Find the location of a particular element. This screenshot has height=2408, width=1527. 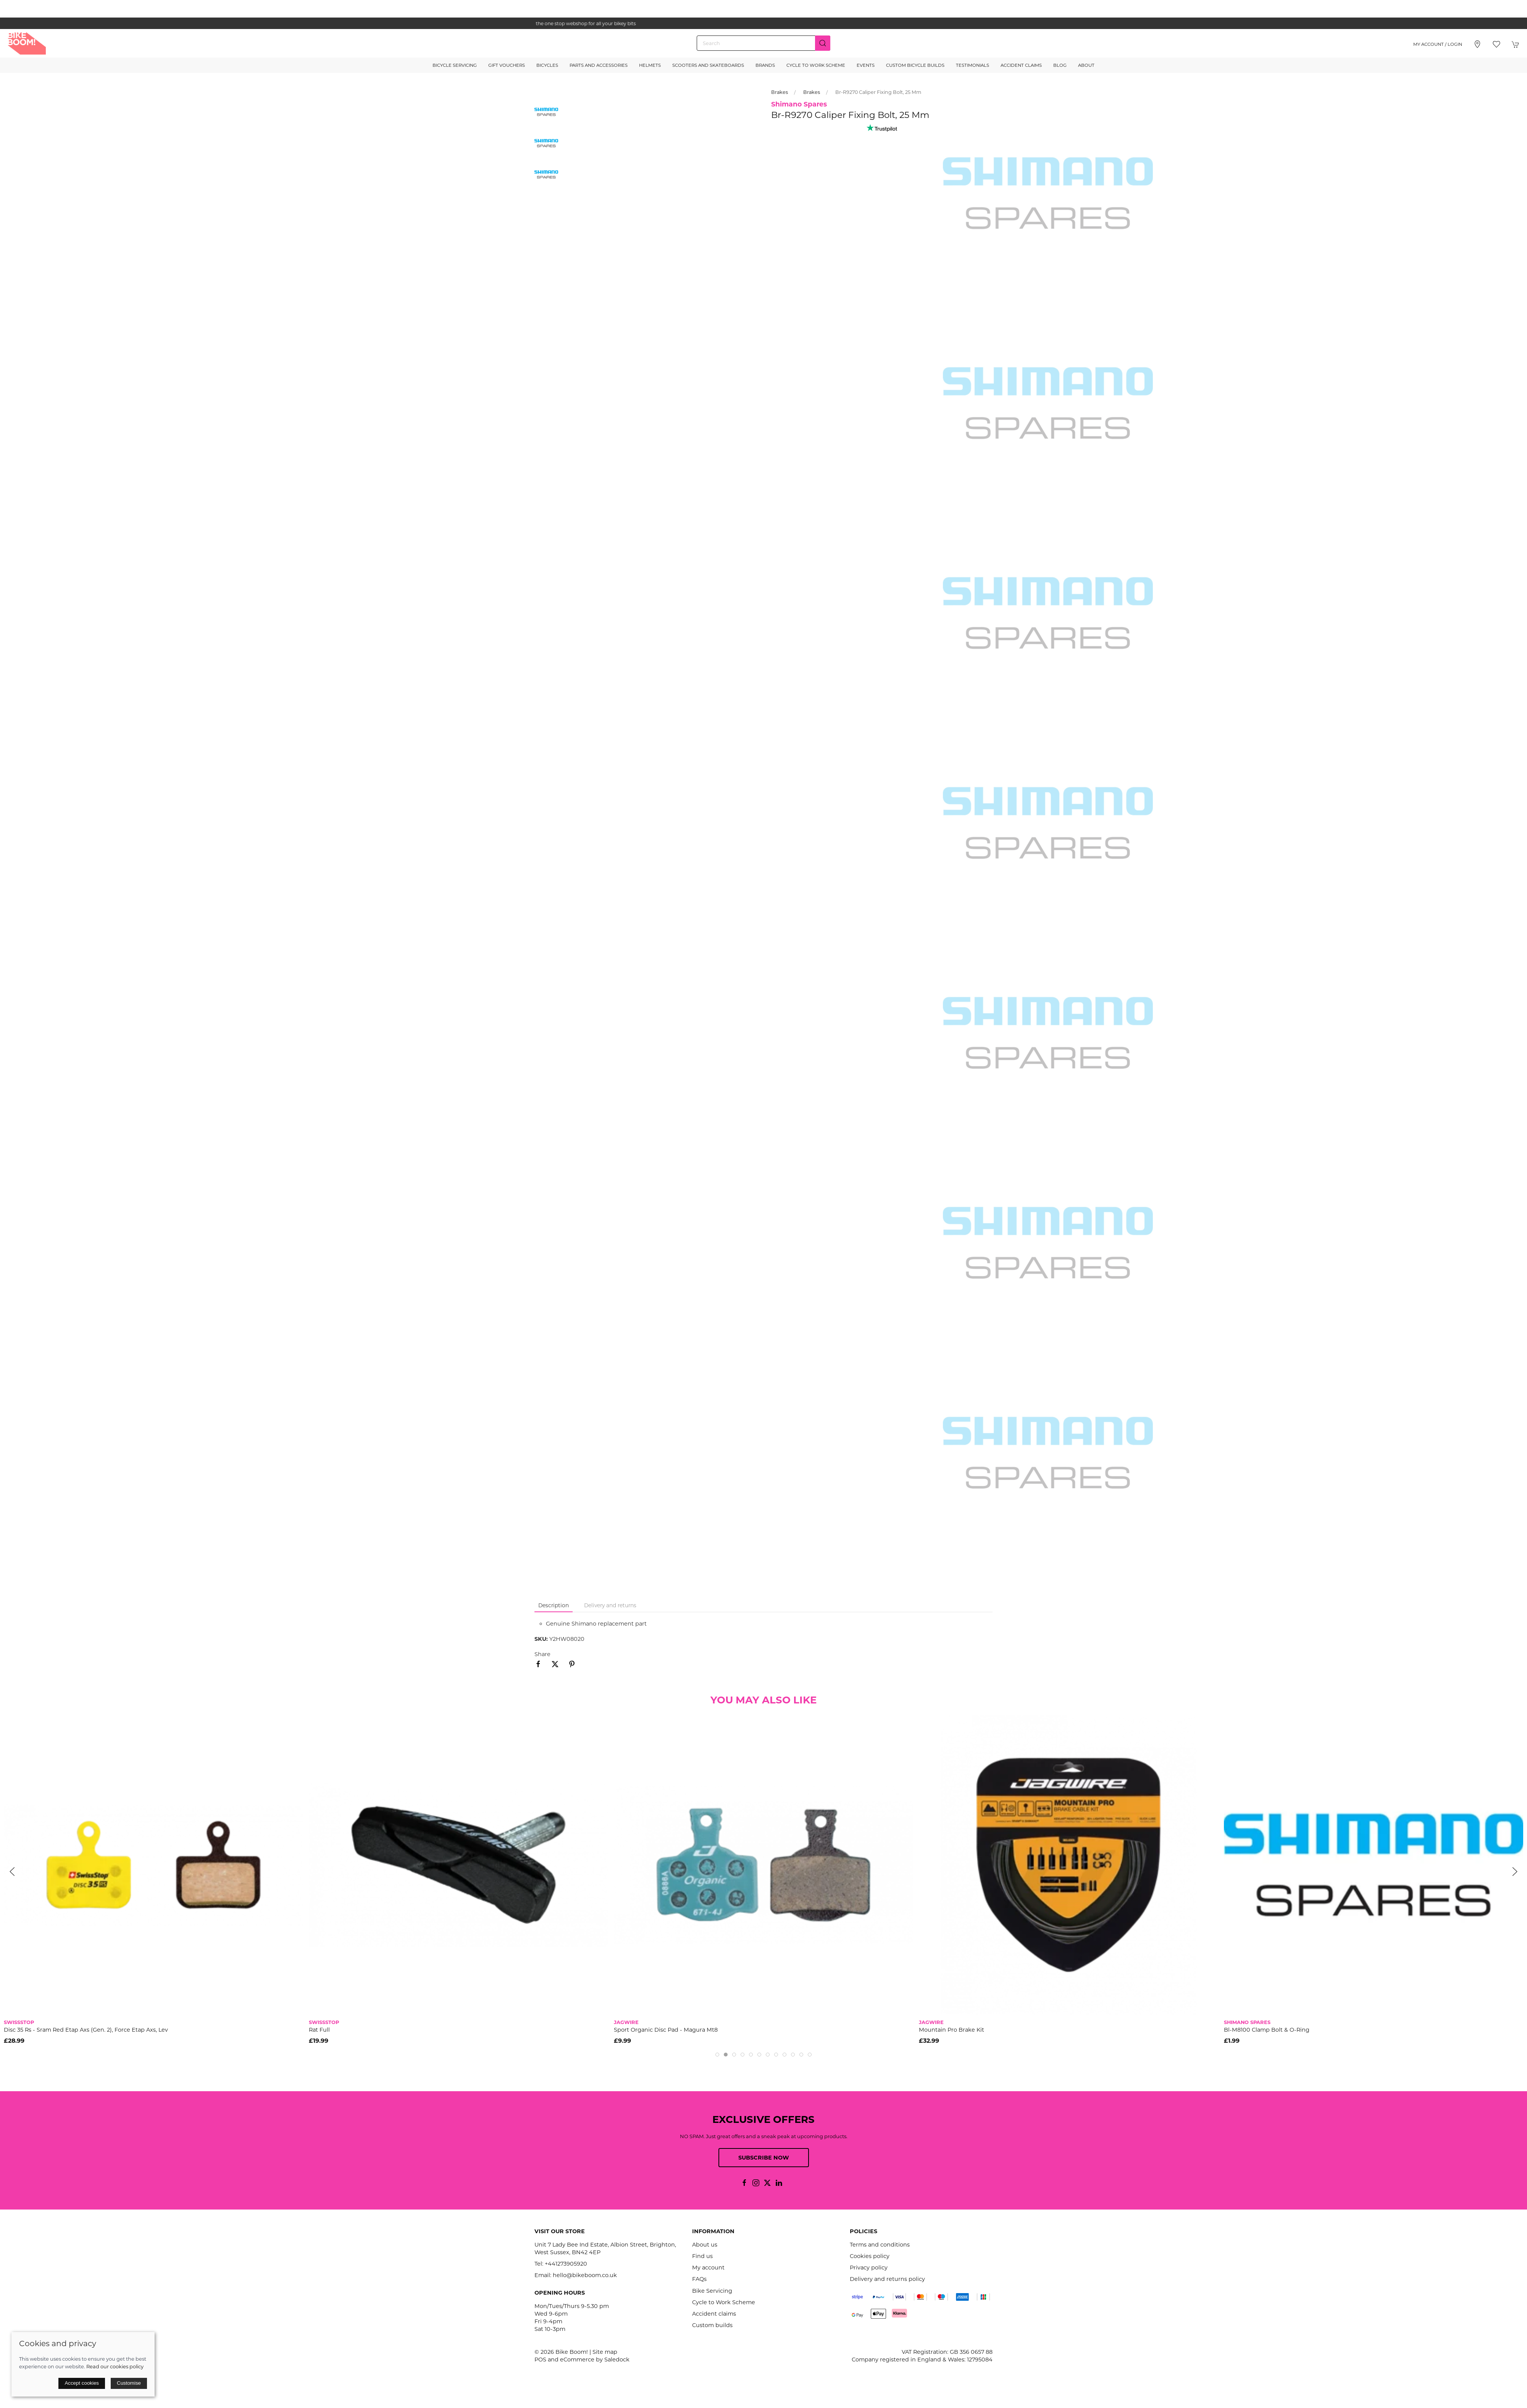

Sport Organic Disc Pad - Magura Mt8 is located at coordinates (666, 2029).